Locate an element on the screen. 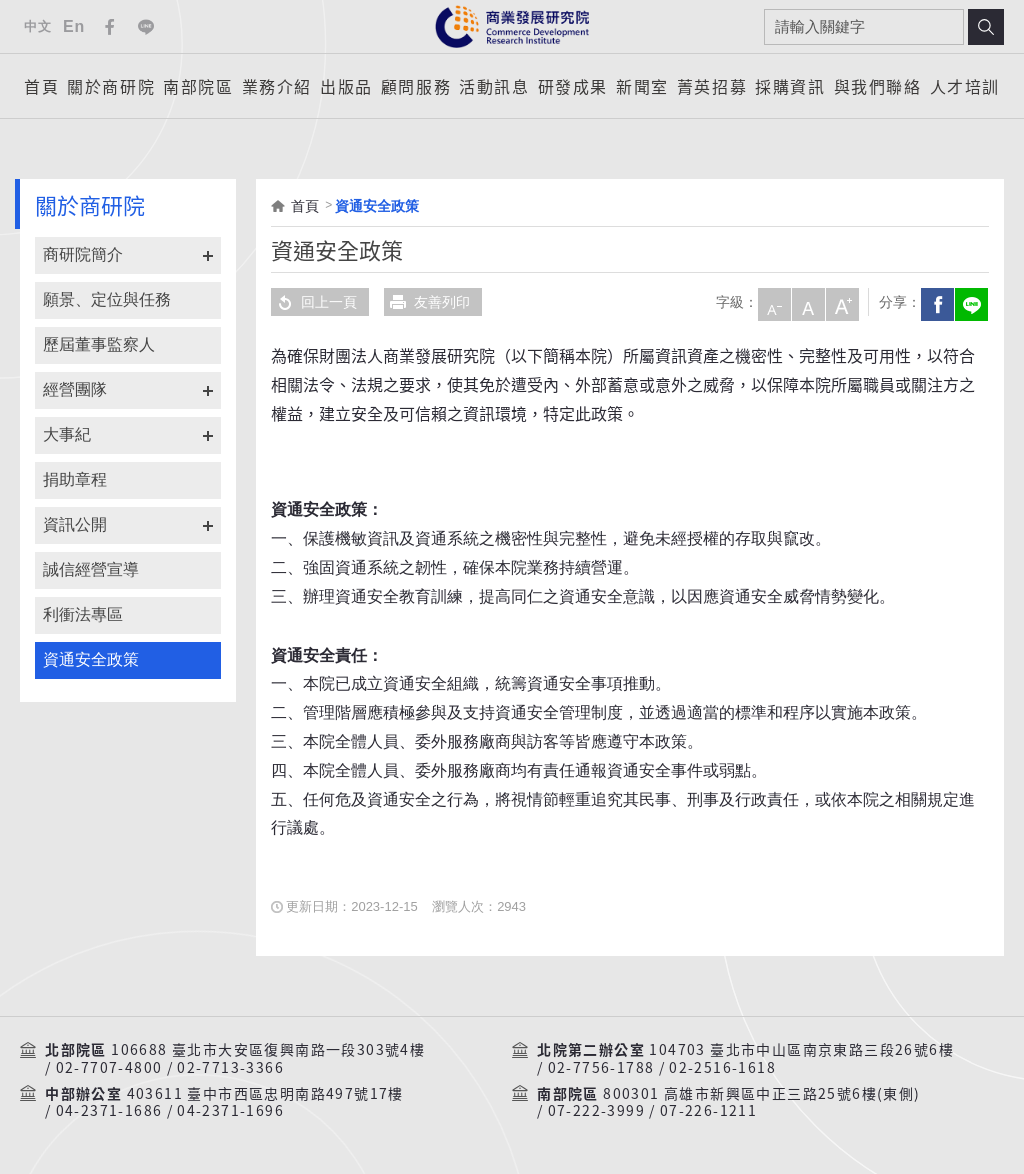 This screenshot has height=1174, width=1024. 顧問服務 is located at coordinates (416, 86).